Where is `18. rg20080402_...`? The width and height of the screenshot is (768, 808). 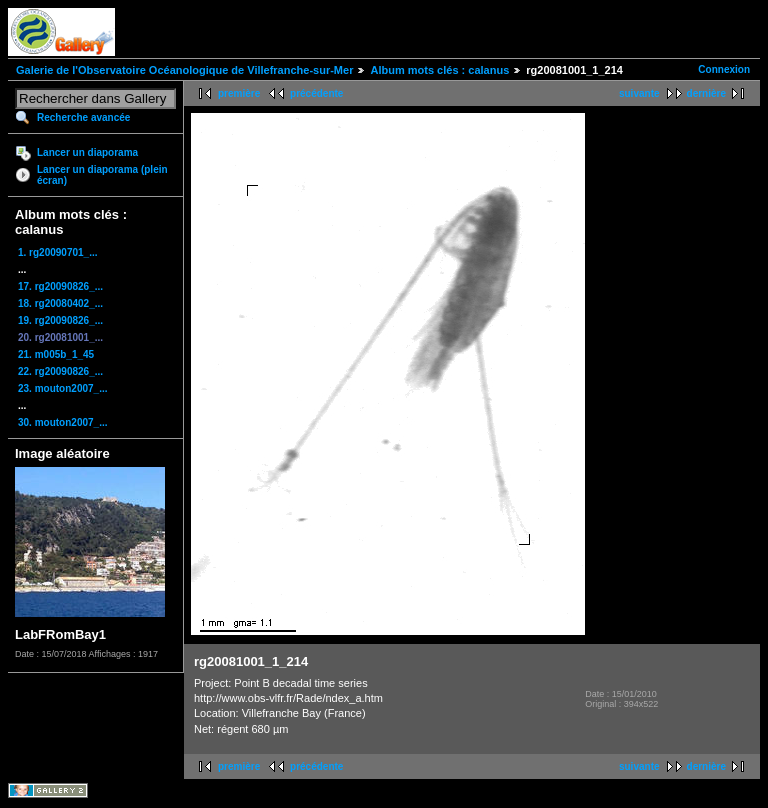 18. rg20080402_... is located at coordinates (60, 303).